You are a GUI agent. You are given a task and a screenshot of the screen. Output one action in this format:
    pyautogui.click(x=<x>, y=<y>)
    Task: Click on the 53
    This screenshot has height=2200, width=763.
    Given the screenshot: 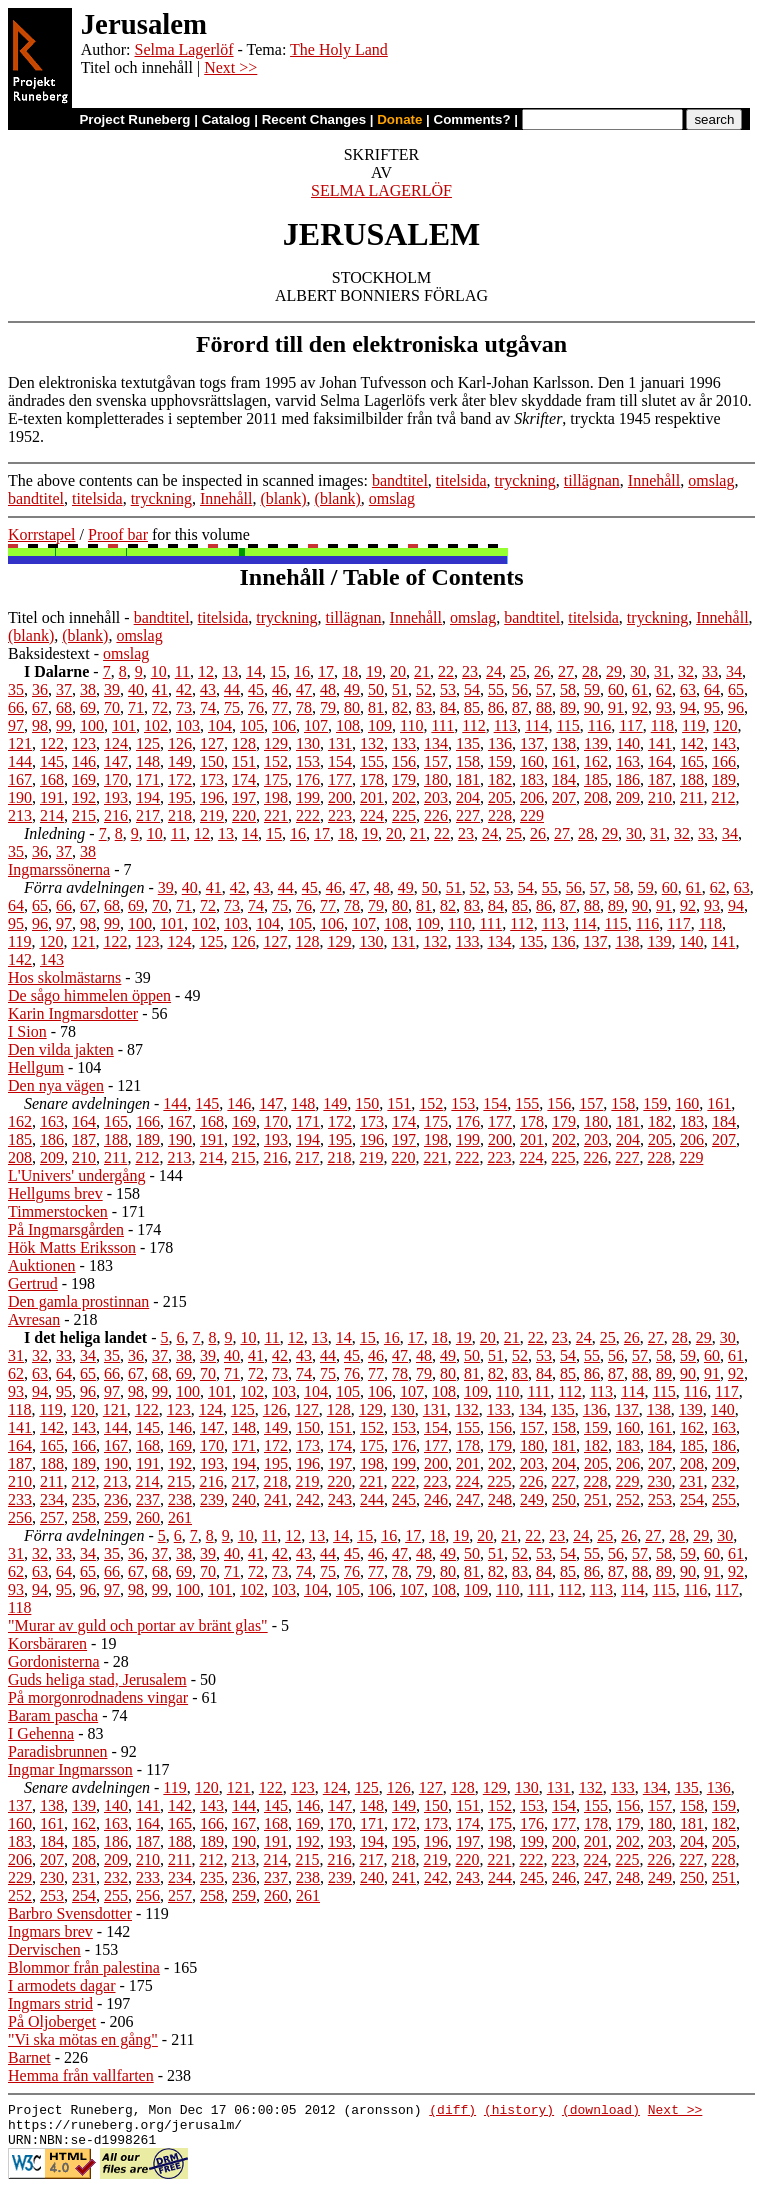 What is the action you would take?
    pyautogui.click(x=448, y=689)
    